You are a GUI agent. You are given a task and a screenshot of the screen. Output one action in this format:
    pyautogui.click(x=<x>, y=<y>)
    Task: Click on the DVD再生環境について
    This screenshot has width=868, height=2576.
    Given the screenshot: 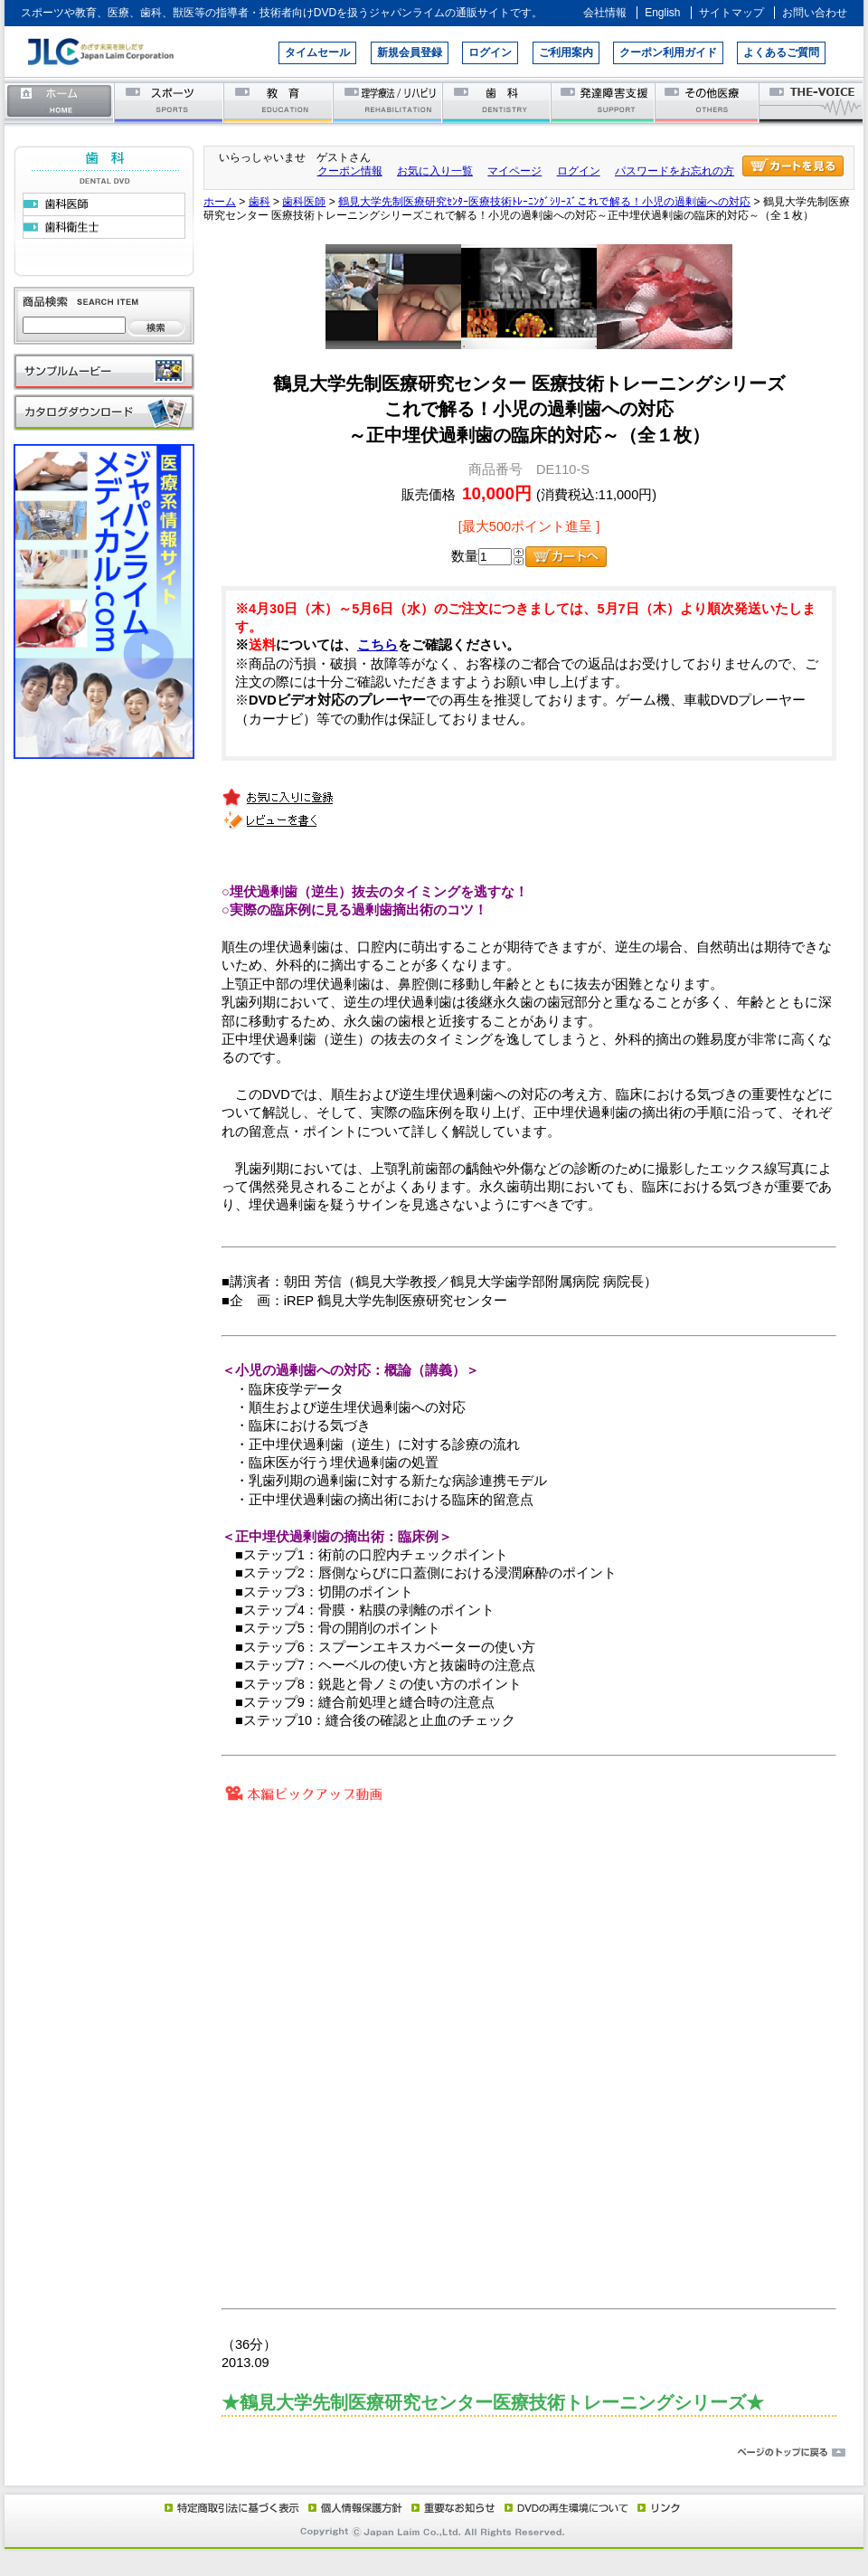 What is the action you would take?
    pyautogui.click(x=568, y=2507)
    